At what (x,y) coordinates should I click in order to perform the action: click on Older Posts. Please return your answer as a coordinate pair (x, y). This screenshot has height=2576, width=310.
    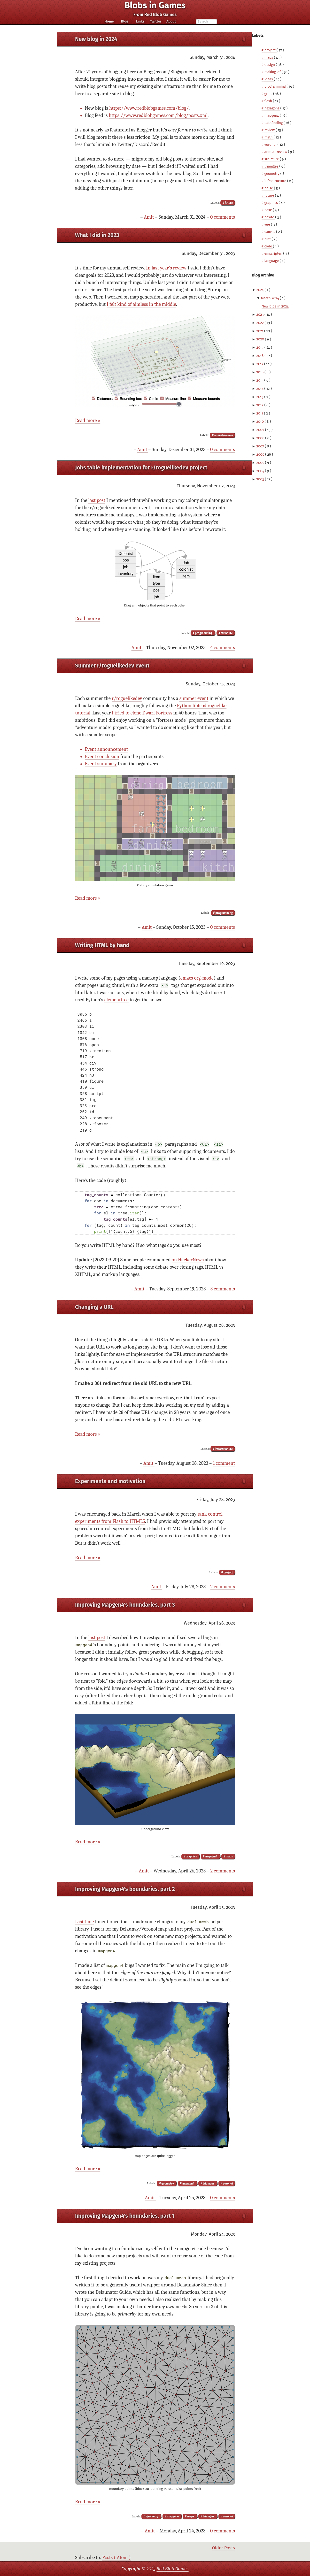
    Looking at the image, I should click on (223, 2548).